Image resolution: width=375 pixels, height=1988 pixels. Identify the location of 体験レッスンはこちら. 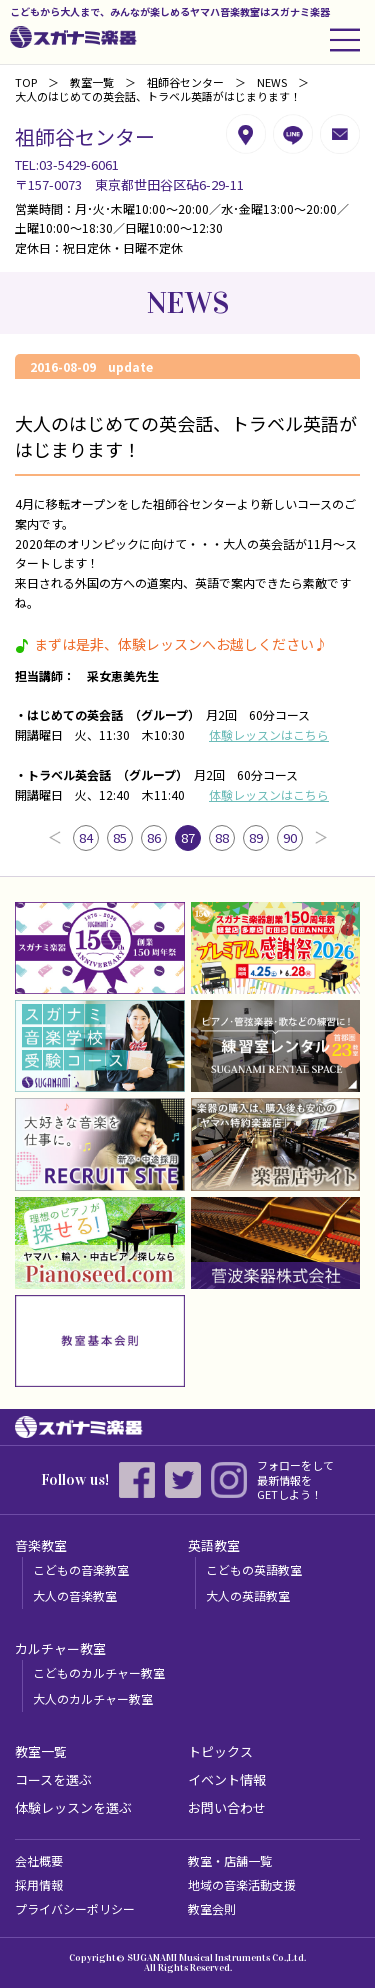
(269, 734).